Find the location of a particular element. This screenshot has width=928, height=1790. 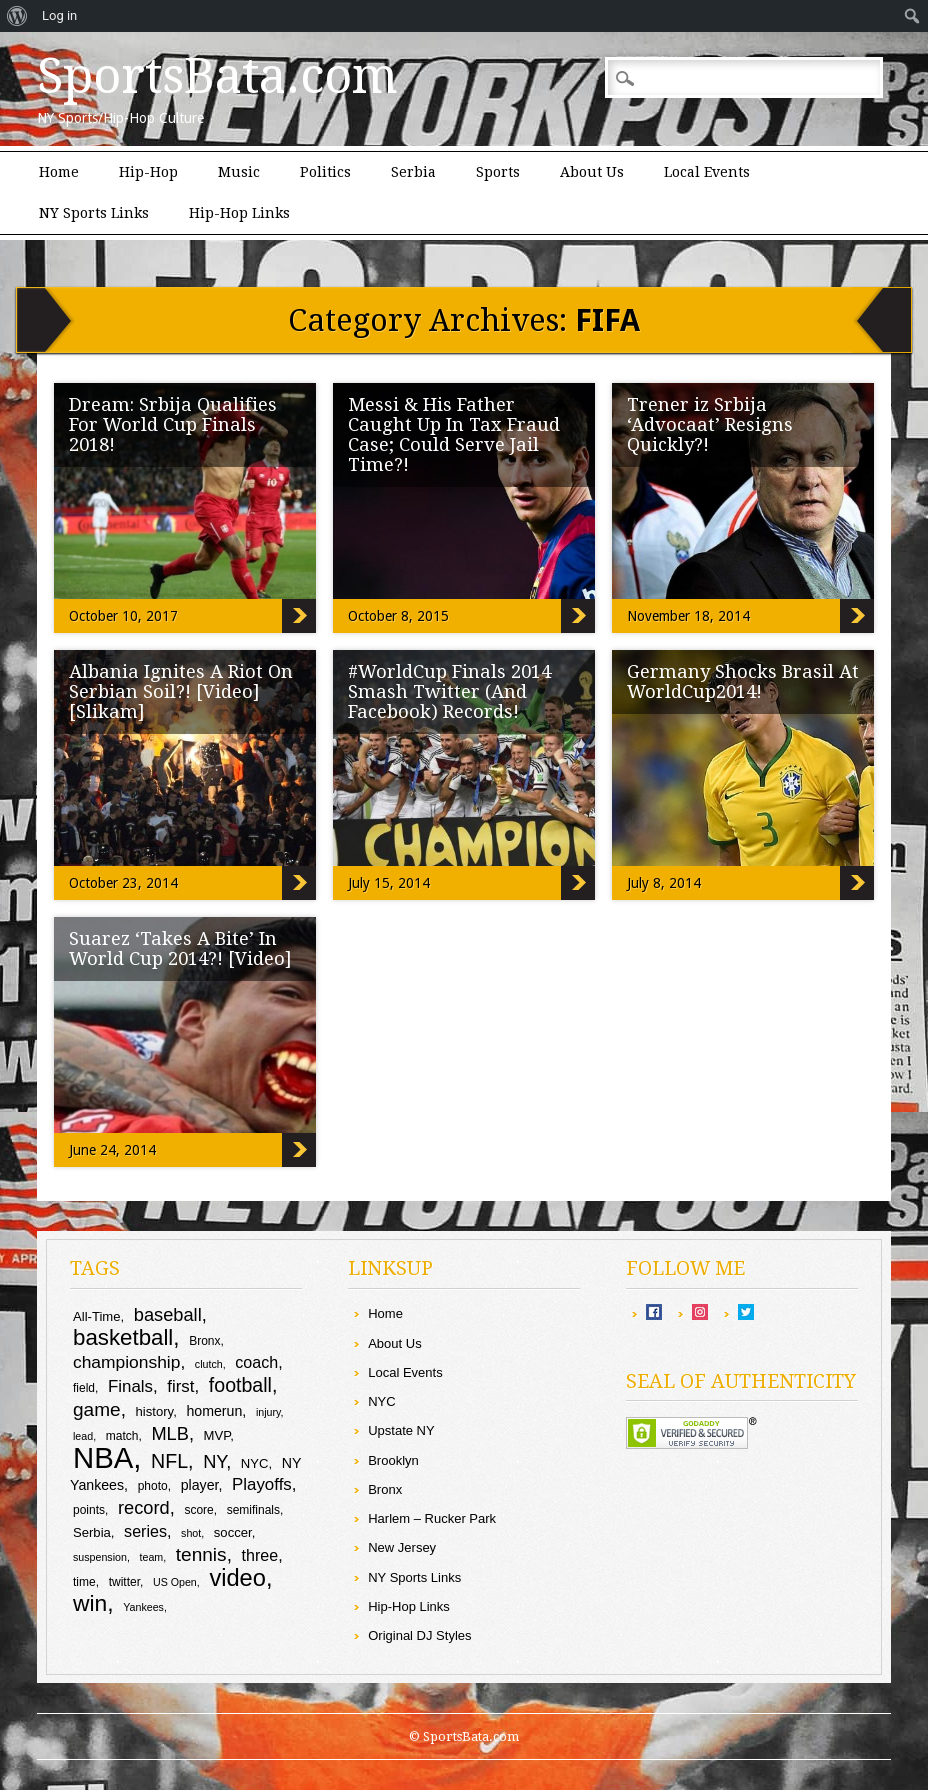

shot [shot (8 items)] is located at coordinates (191, 1533).